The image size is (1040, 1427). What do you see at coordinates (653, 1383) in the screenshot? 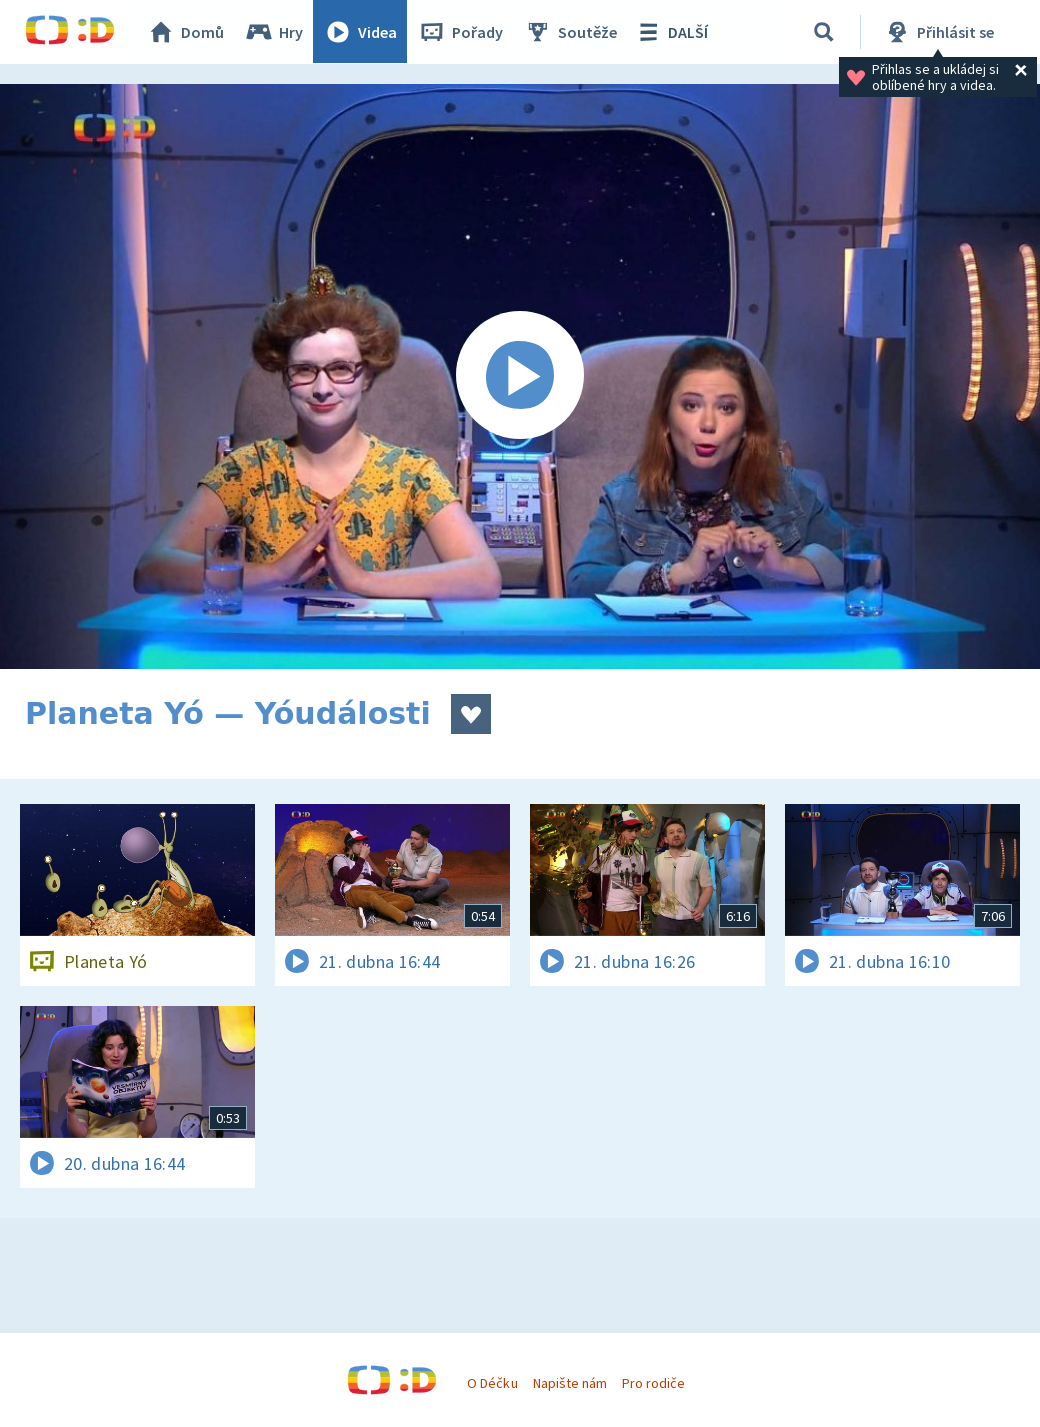
I see `Pro rodiče` at bounding box center [653, 1383].